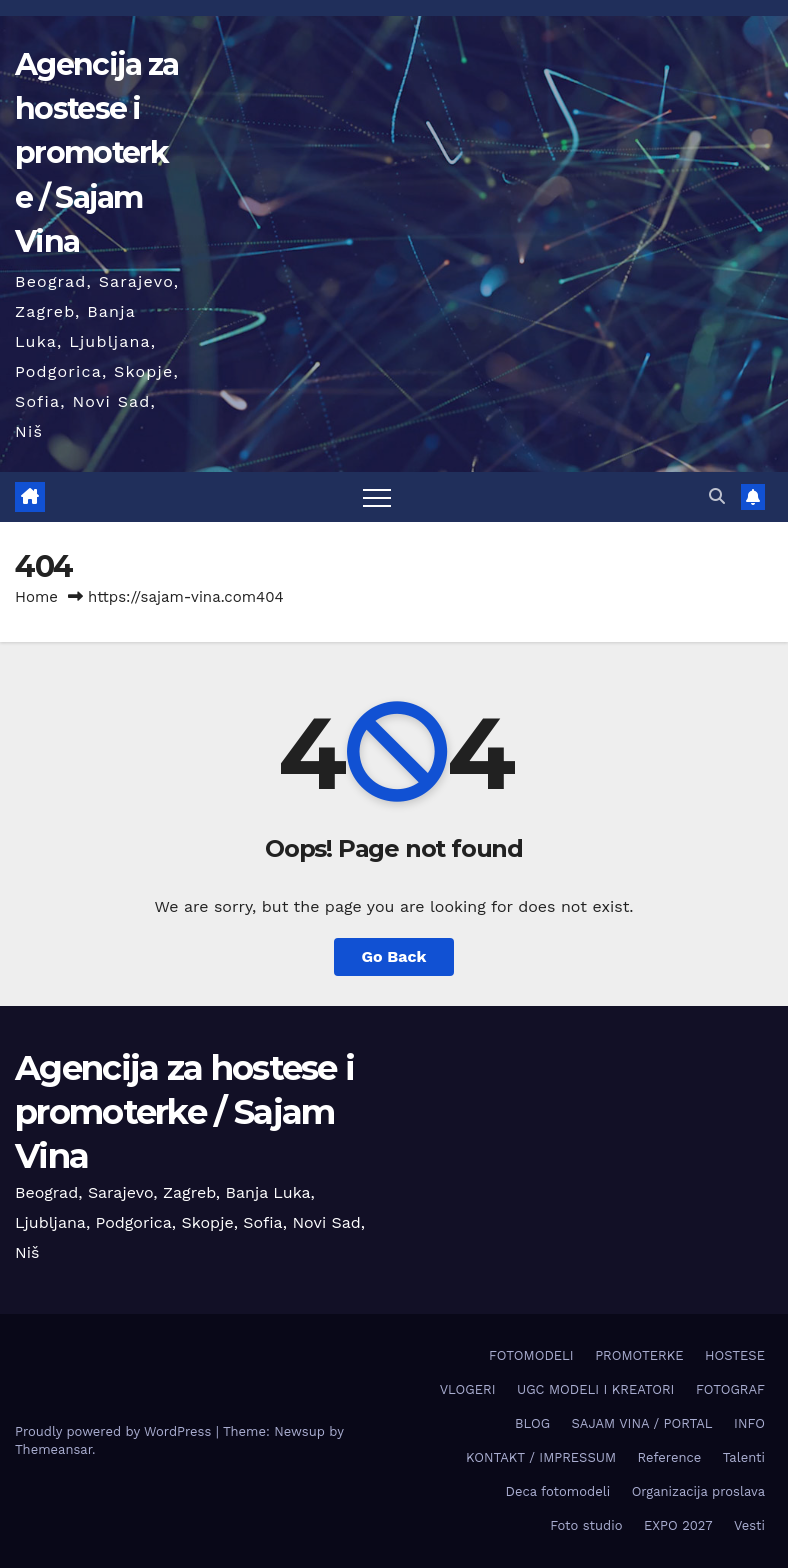 This screenshot has height=1568, width=788. I want to click on Foto studio, so click(586, 1525).